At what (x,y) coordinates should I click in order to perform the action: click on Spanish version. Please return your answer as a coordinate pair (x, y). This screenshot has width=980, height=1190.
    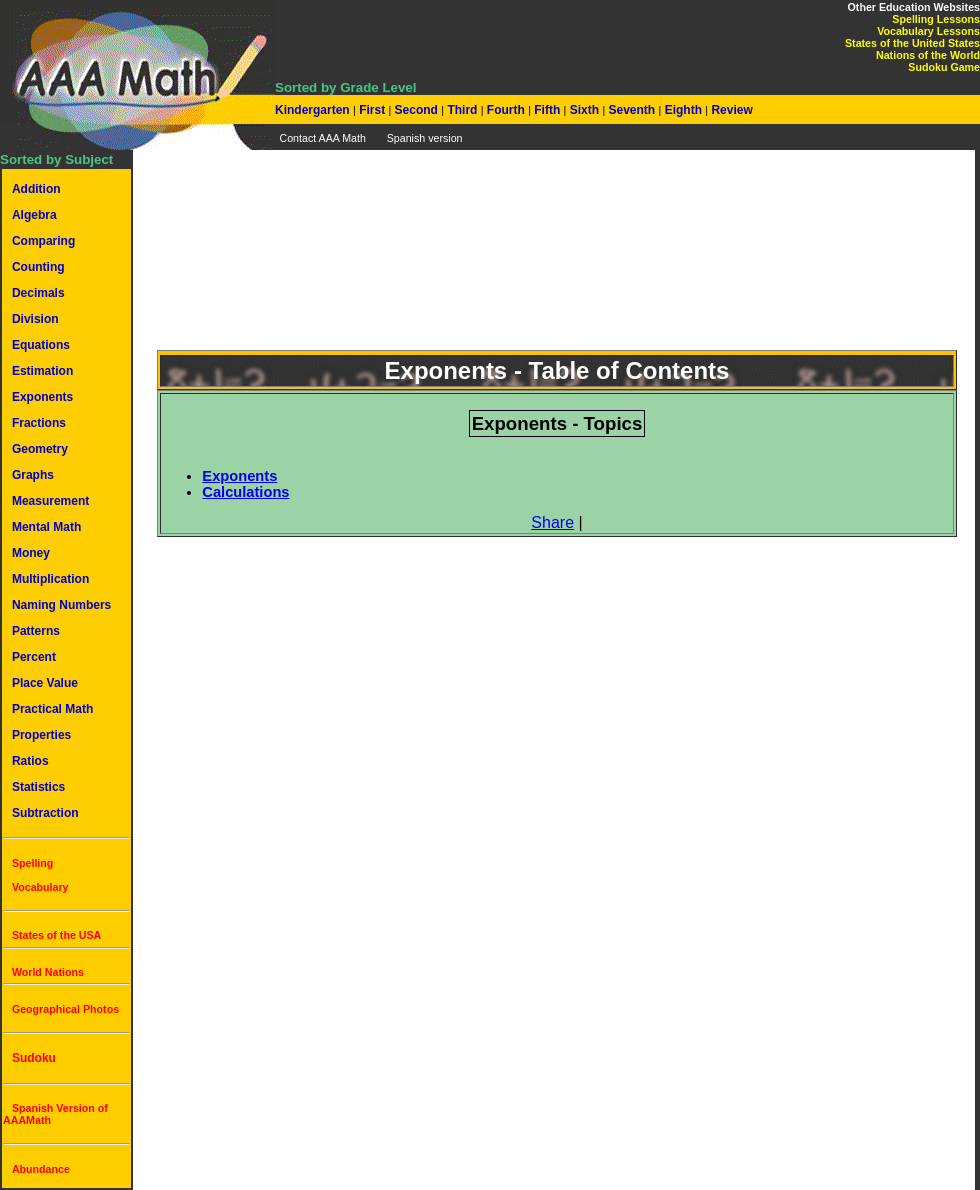
    Looking at the image, I should click on (425, 138).